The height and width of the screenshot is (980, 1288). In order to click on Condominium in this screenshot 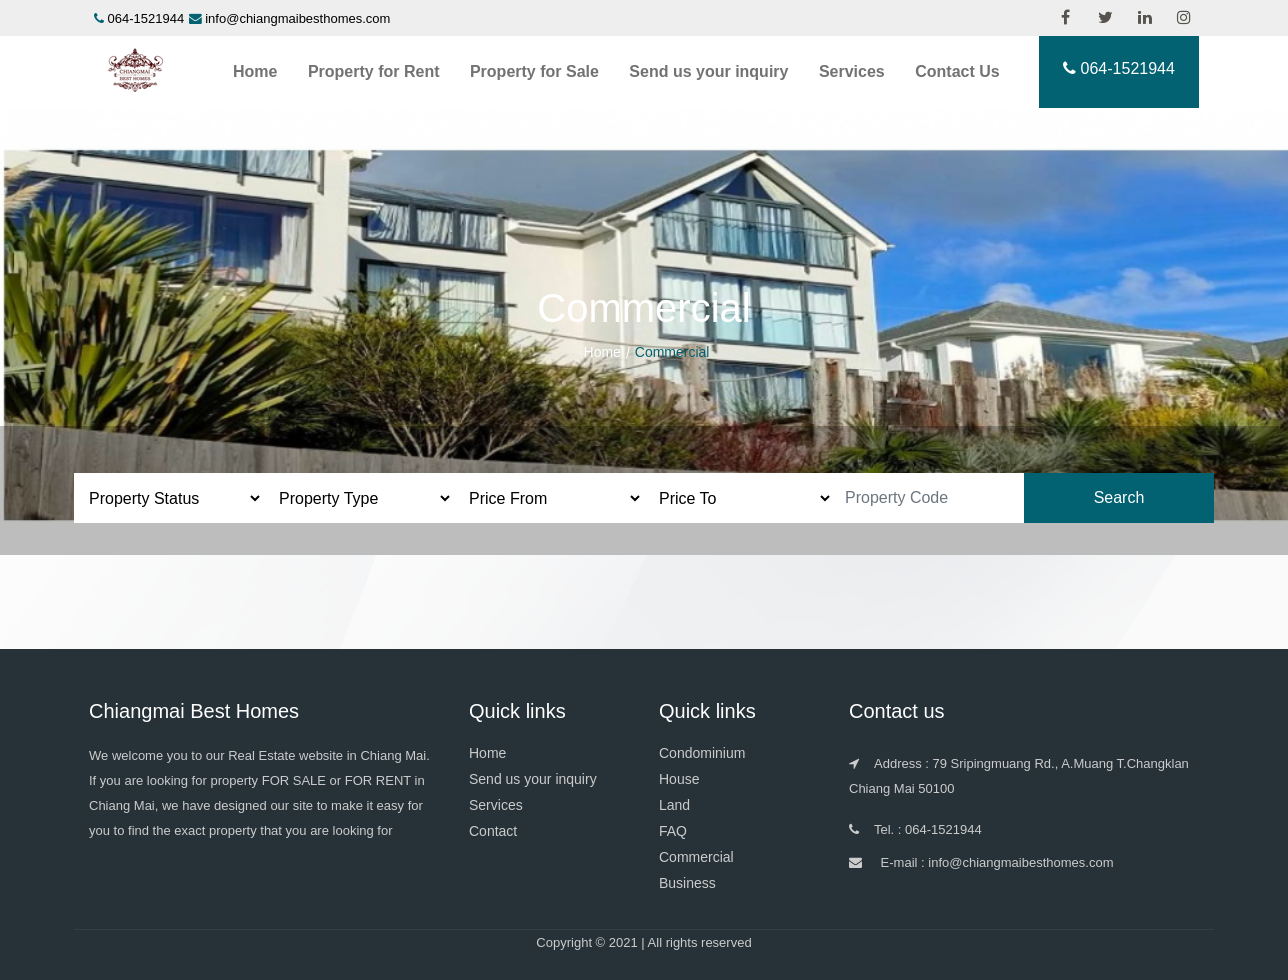, I will do `click(702, 753)`.